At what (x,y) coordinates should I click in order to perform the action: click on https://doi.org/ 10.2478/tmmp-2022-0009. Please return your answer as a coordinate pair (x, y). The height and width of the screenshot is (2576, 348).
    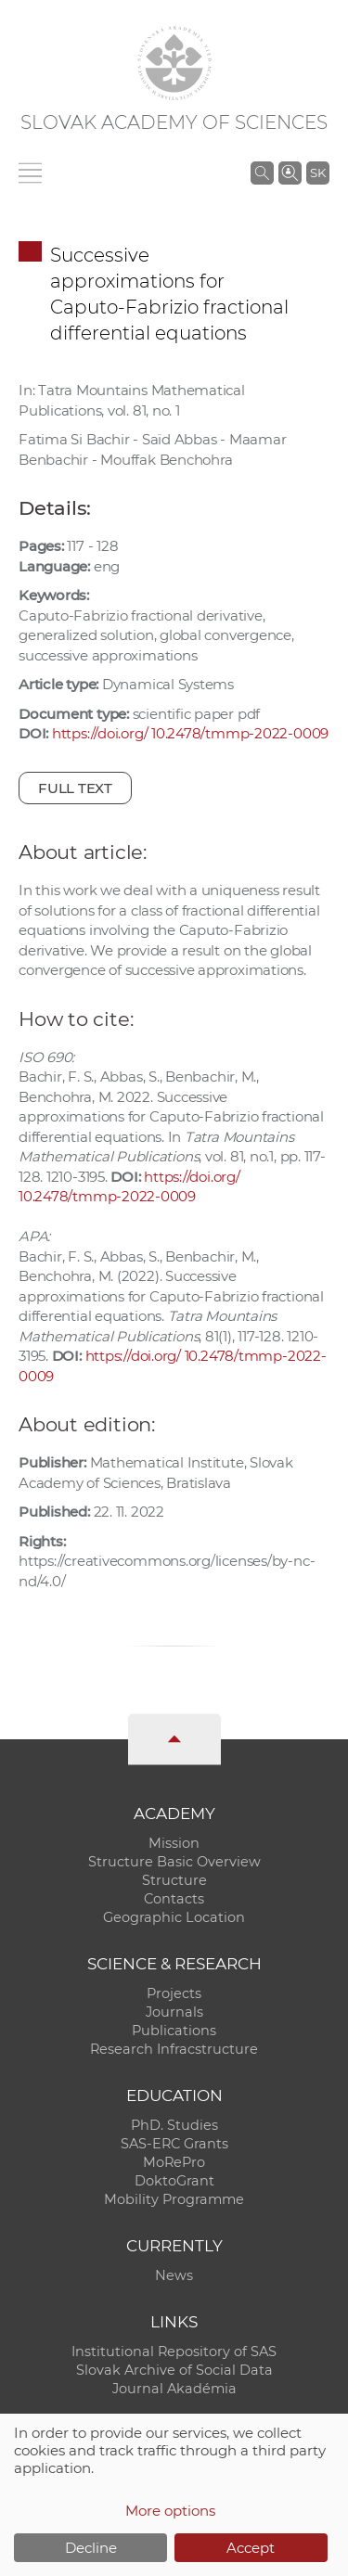
    Looking at the image, I should click on (190, 733).